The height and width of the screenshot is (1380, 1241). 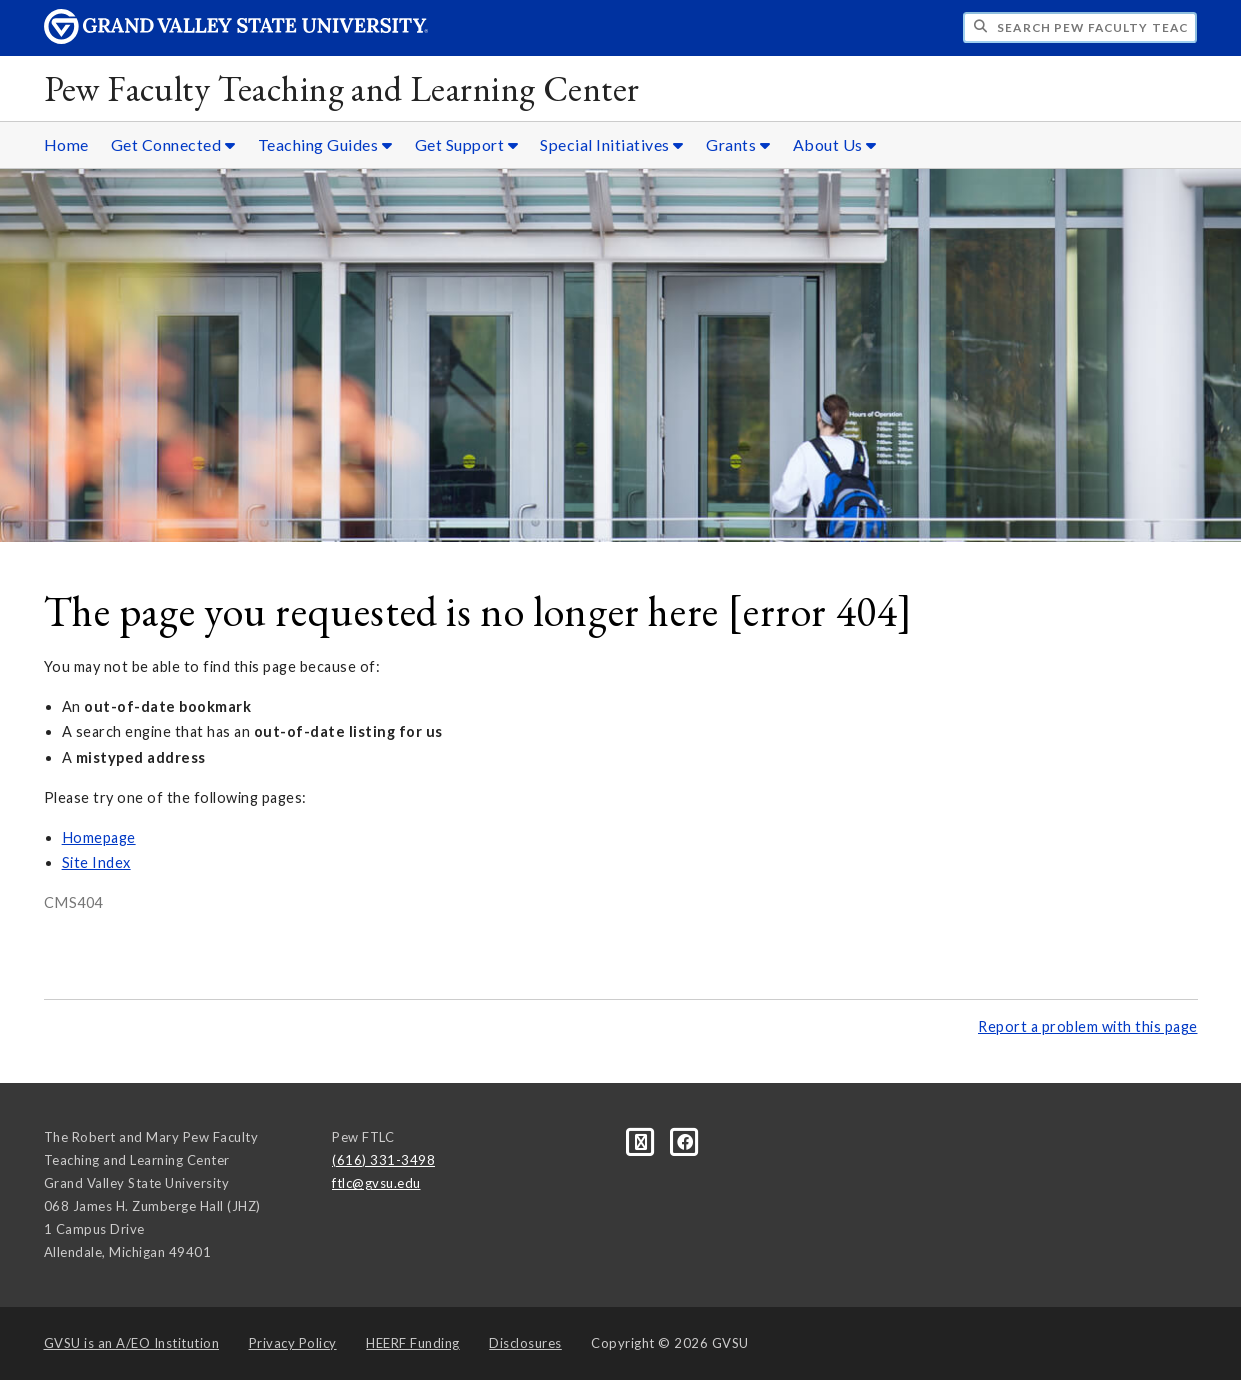 What do you see at coordinates (1088, 1026) in the screenshot?
I see `Report a problem with this page` at bounding box center [1088, 1026].